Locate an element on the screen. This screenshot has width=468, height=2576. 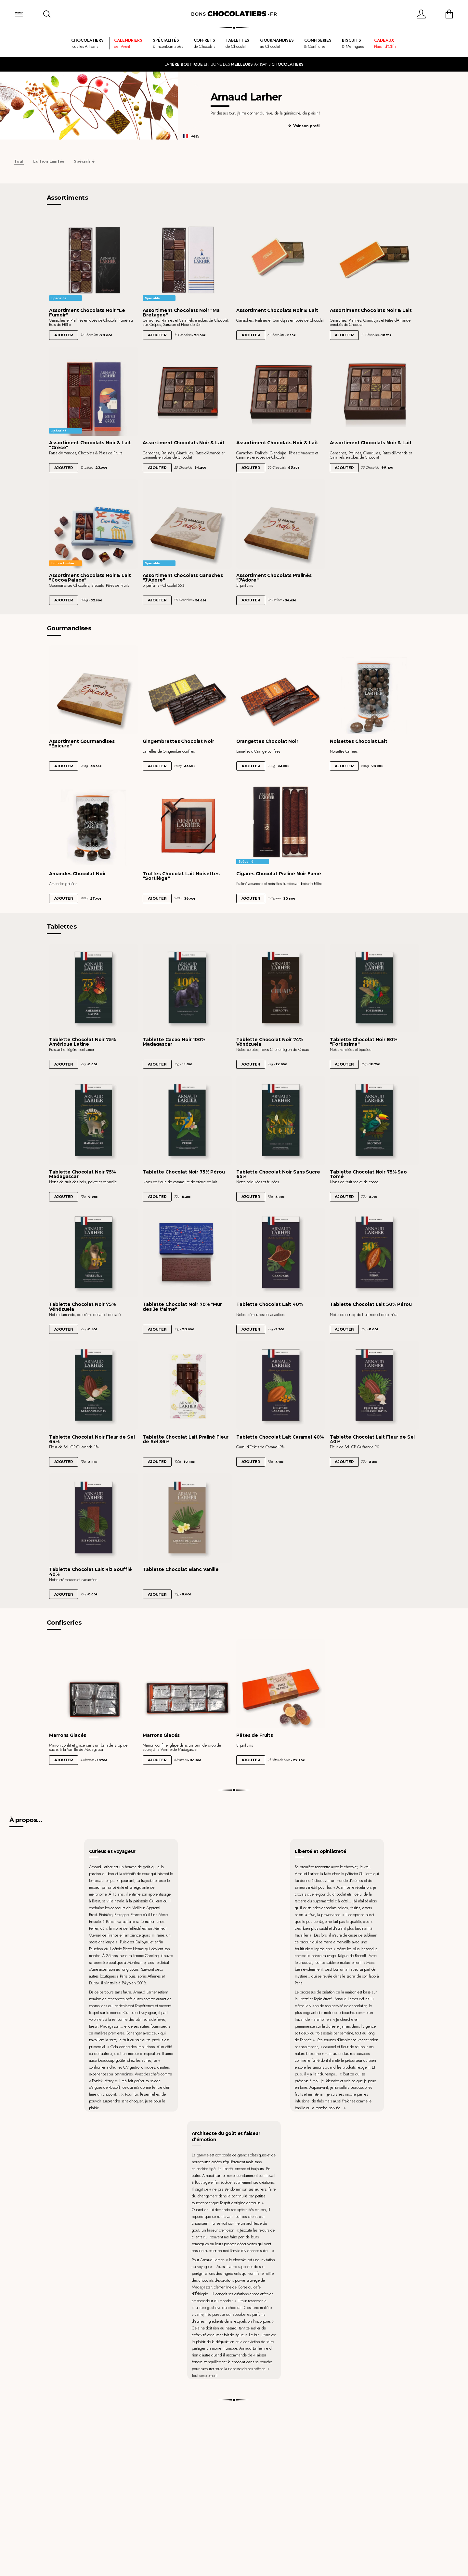
Tous les Artisans is located at coordinates (87, 43).